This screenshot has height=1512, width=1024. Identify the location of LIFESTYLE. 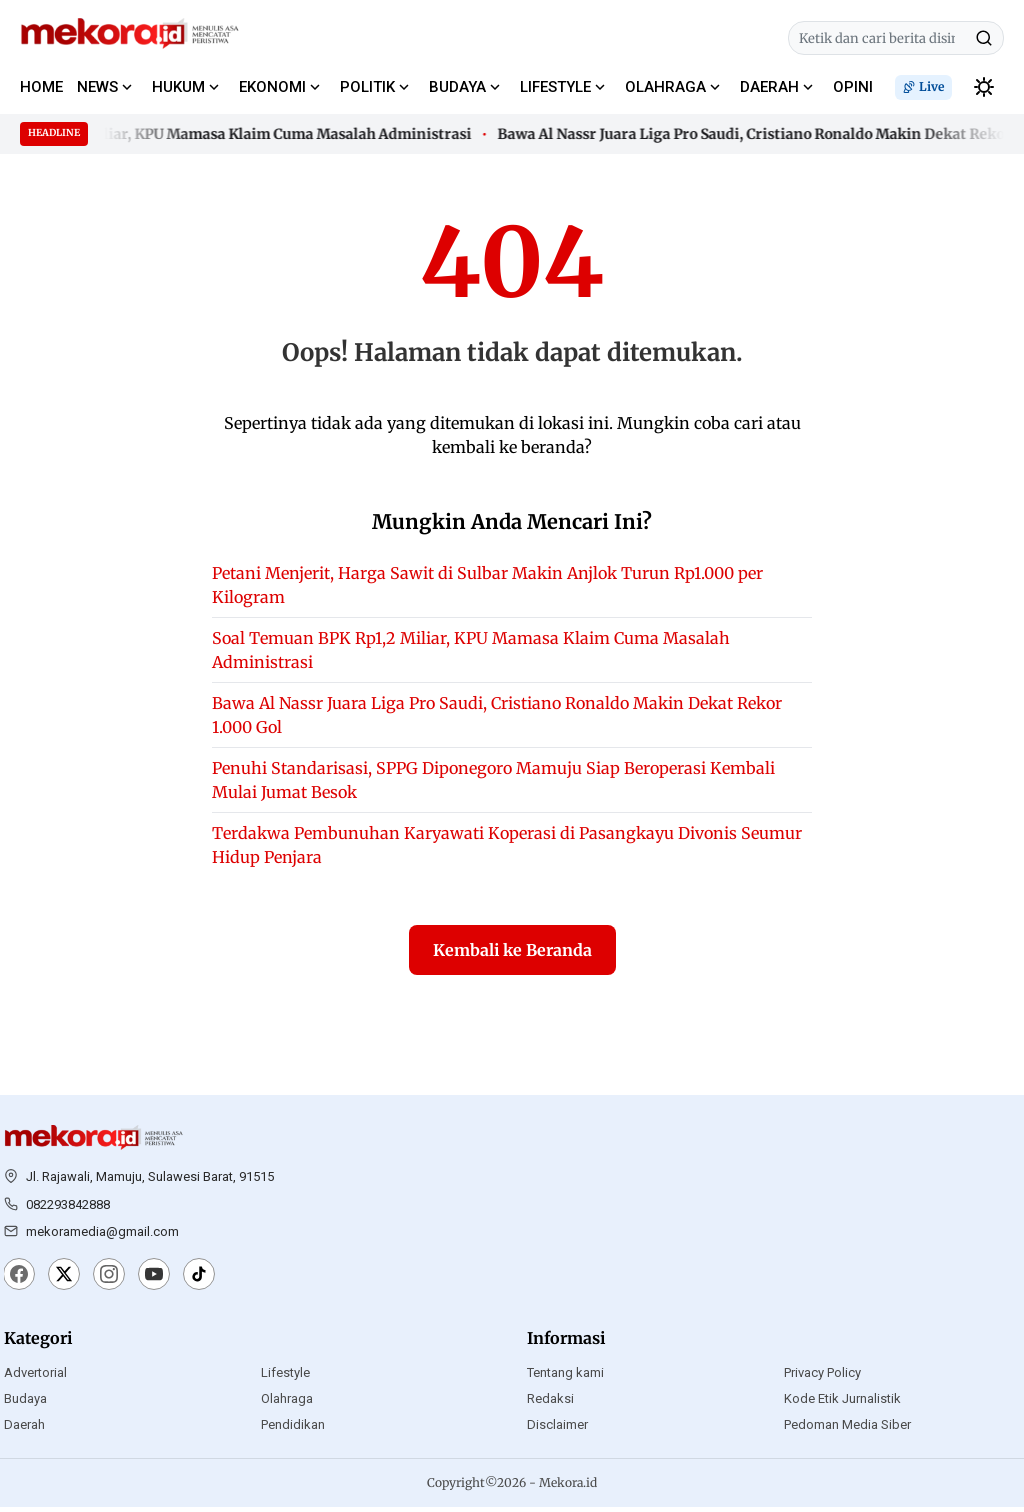
(555, 87).